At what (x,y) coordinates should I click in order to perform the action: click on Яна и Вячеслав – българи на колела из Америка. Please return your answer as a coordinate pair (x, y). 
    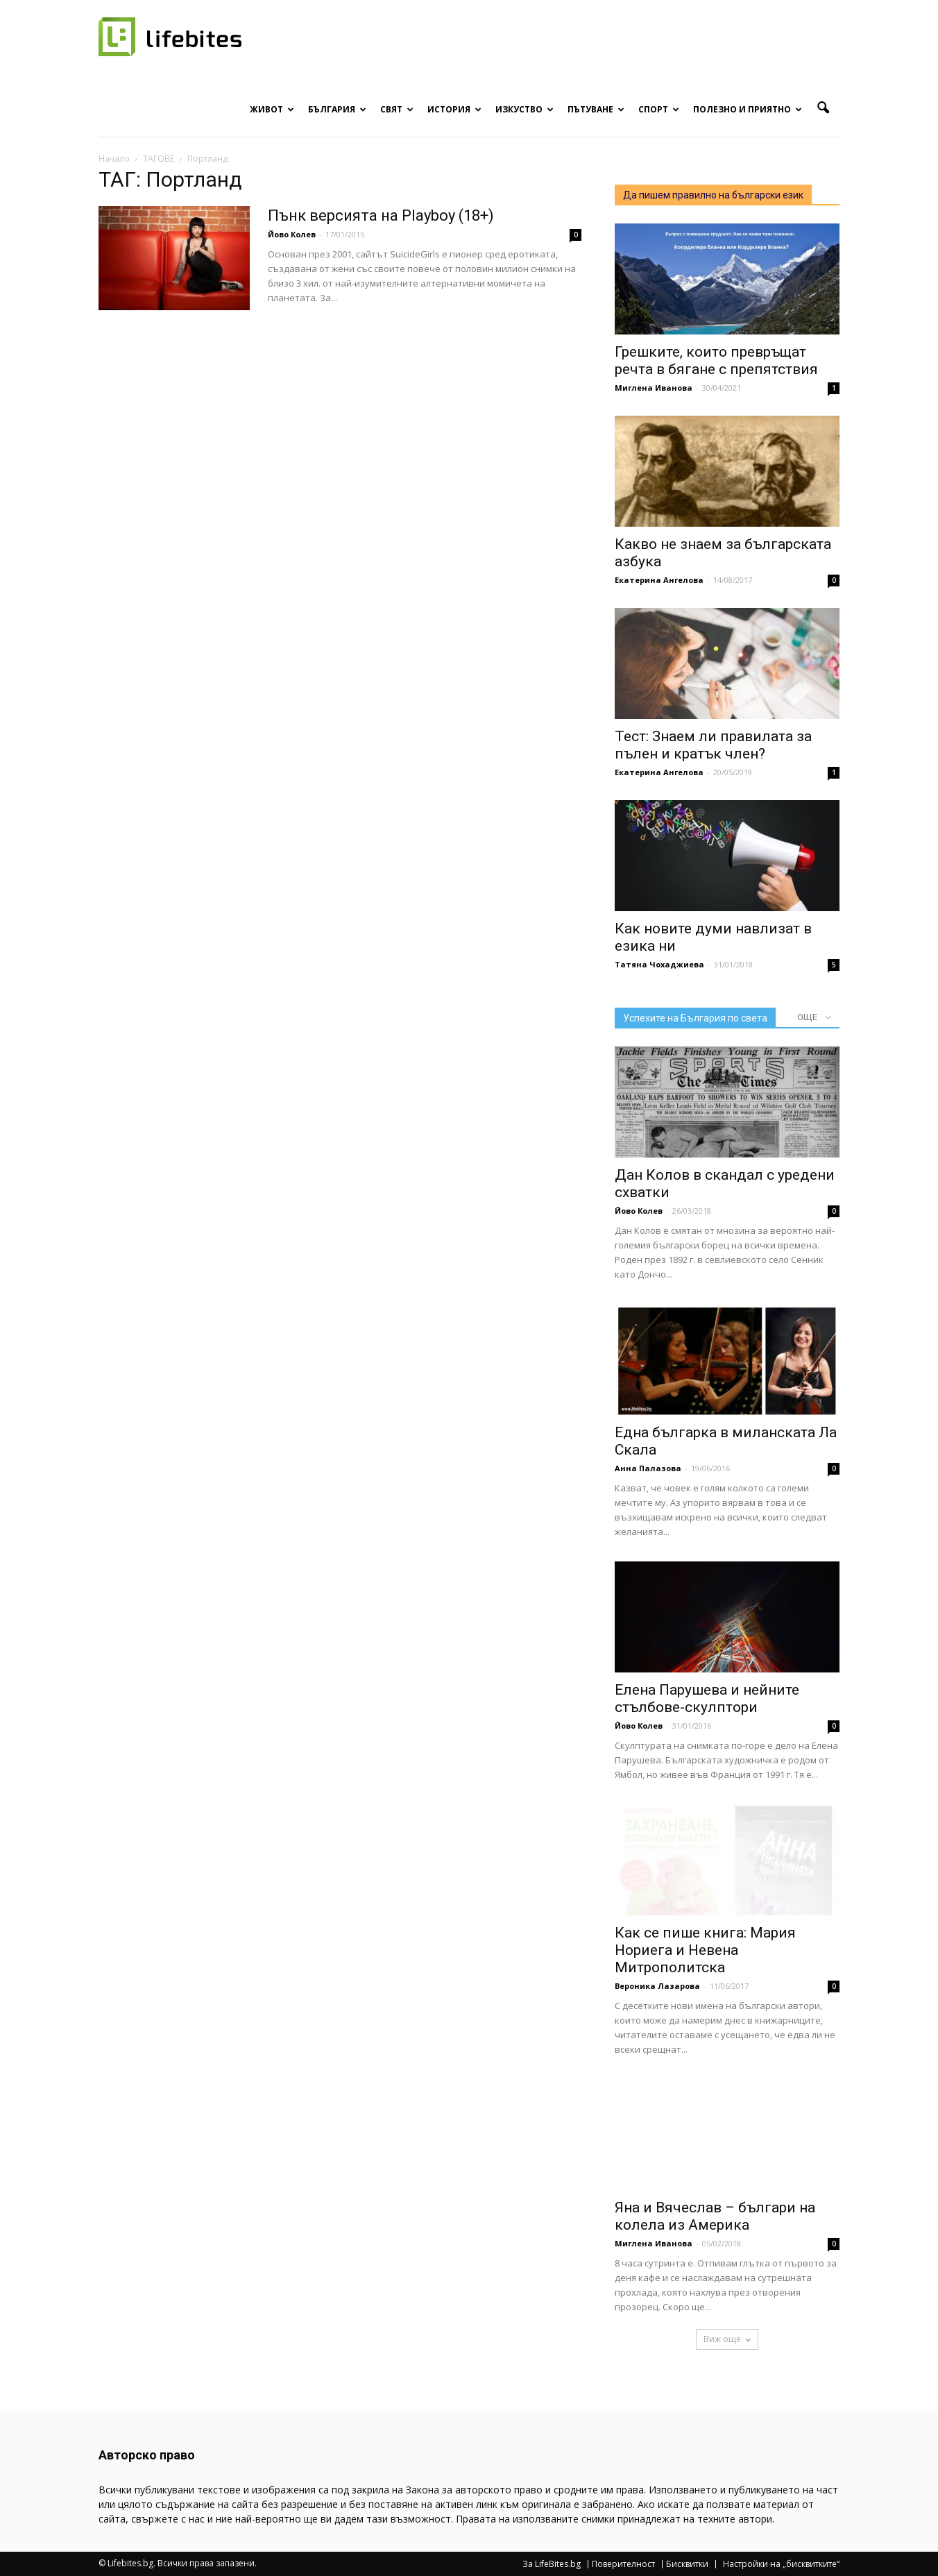
    Looking at the image, I should click on (715, 2216).